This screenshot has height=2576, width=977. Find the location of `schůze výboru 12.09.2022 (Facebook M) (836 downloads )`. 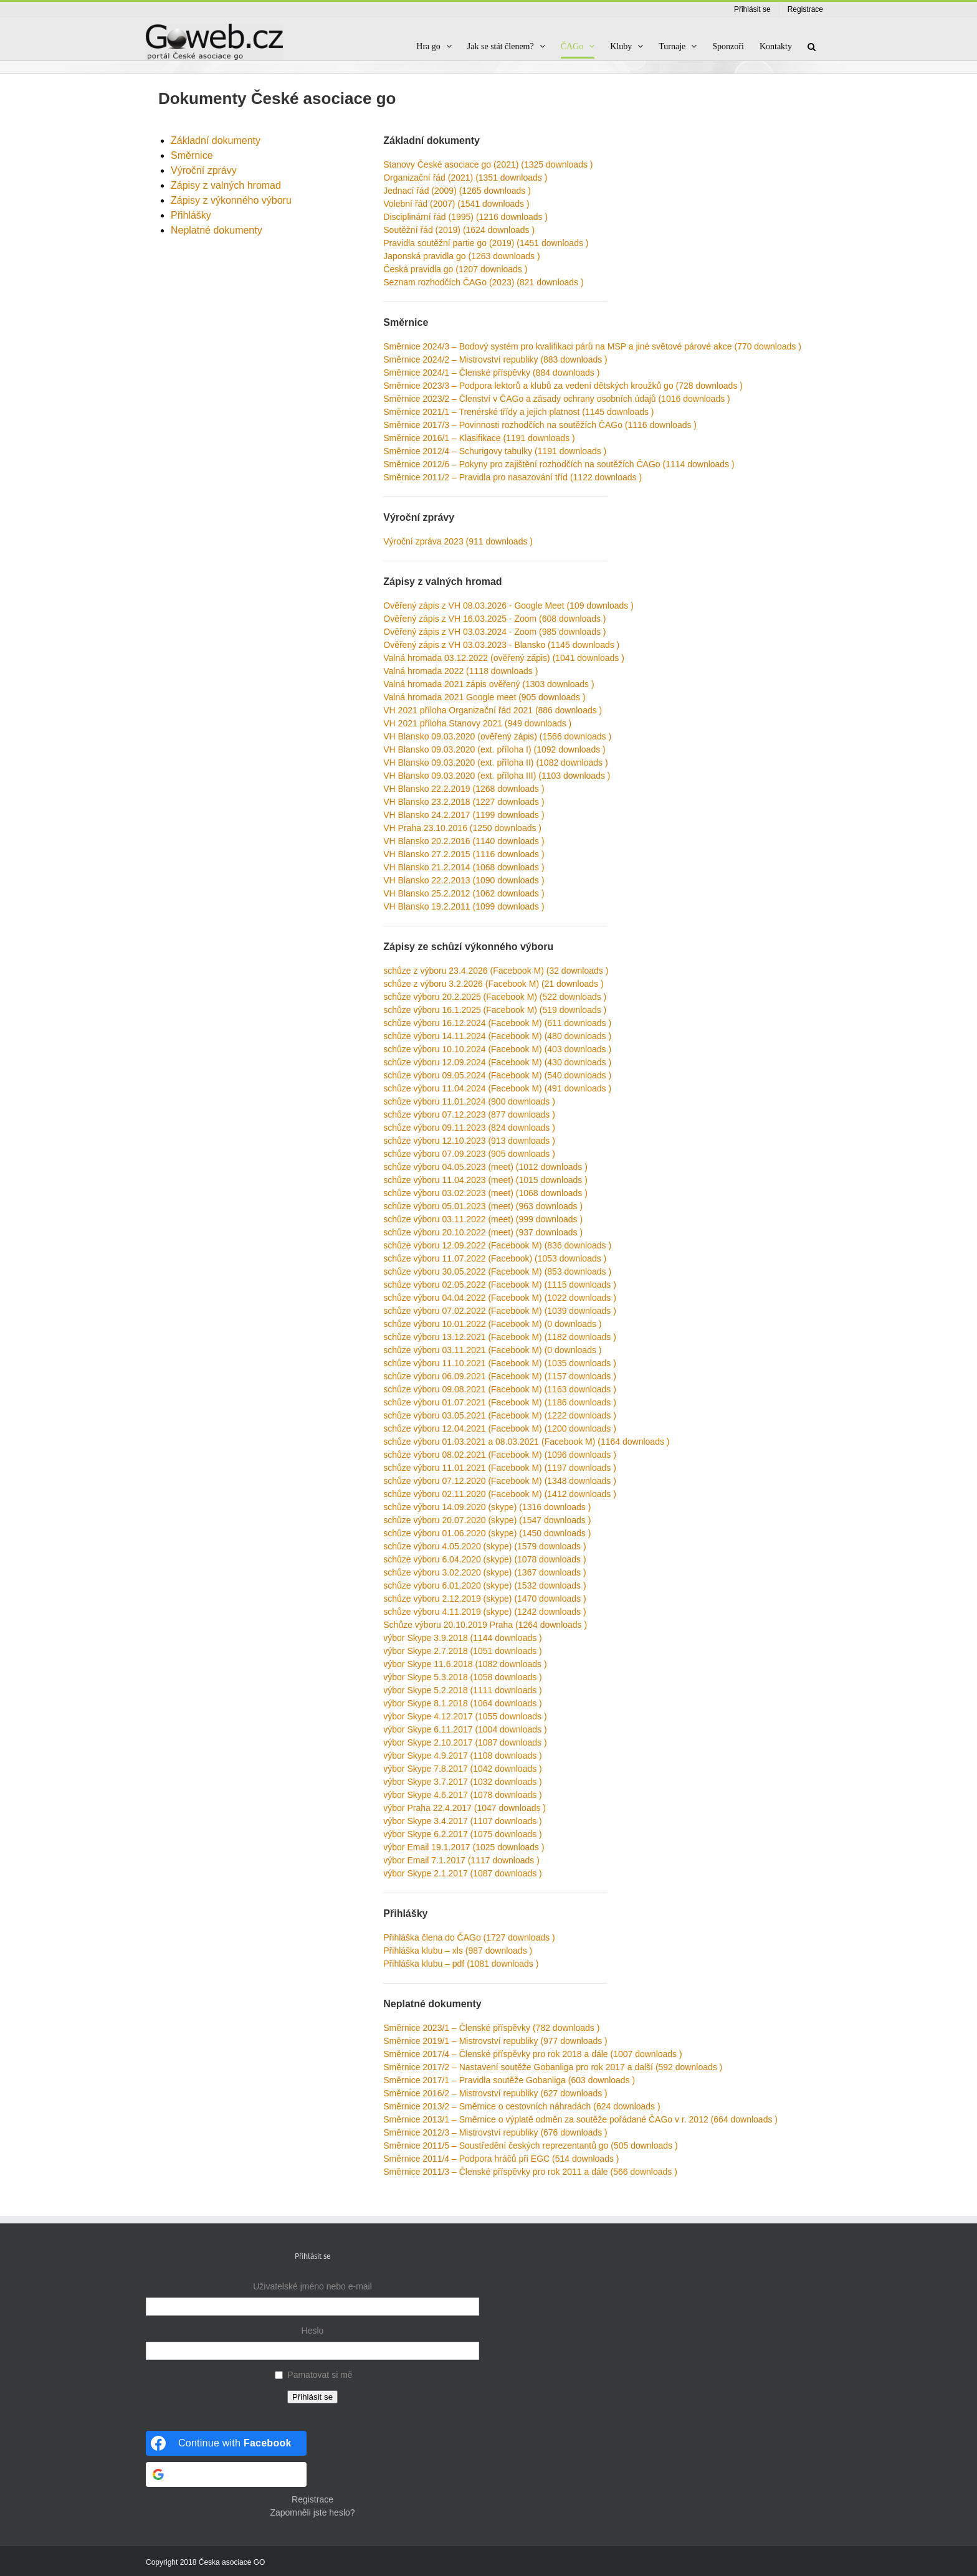

schůze výboru 12.09.2022 (Facebook M) (836 downloads ) is located at coordinates (497, 1245).